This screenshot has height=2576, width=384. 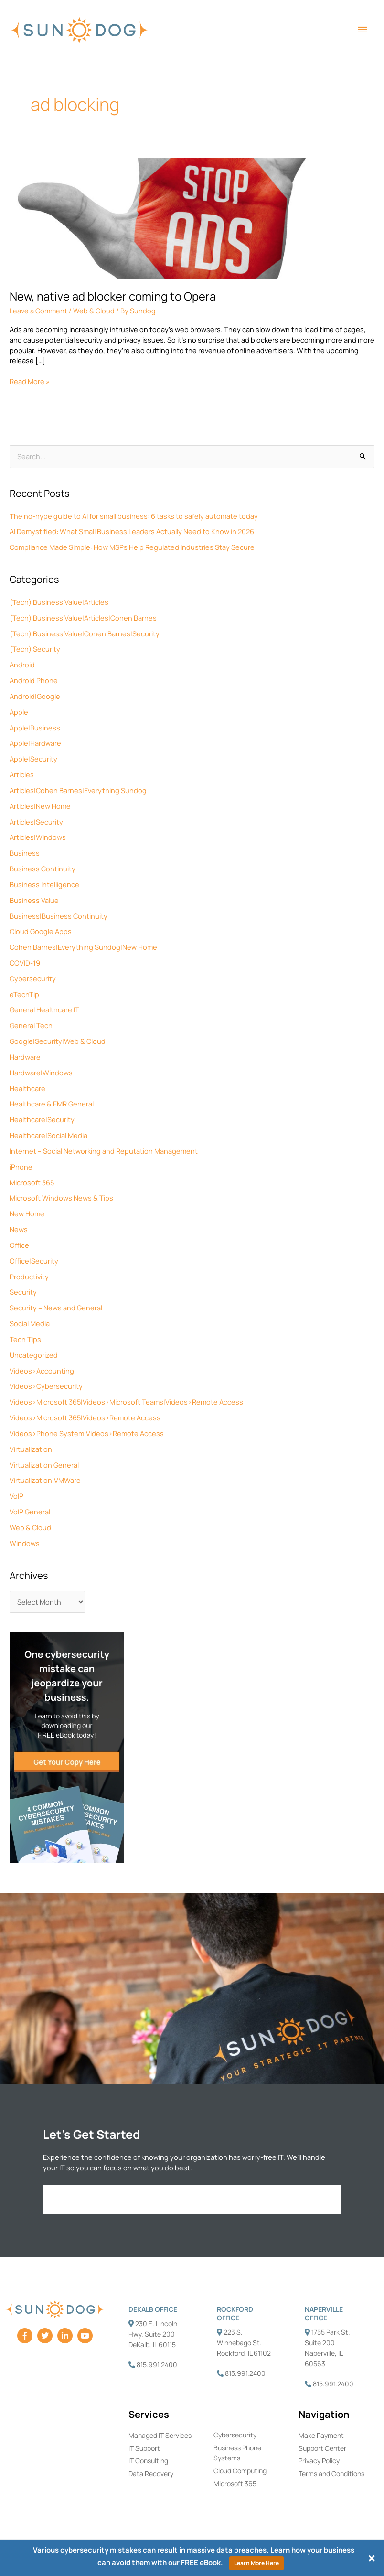 What do you see at coordinates (35, 696) in the screenshot?
I see `Android|Google` at bounding box center [35, 696].